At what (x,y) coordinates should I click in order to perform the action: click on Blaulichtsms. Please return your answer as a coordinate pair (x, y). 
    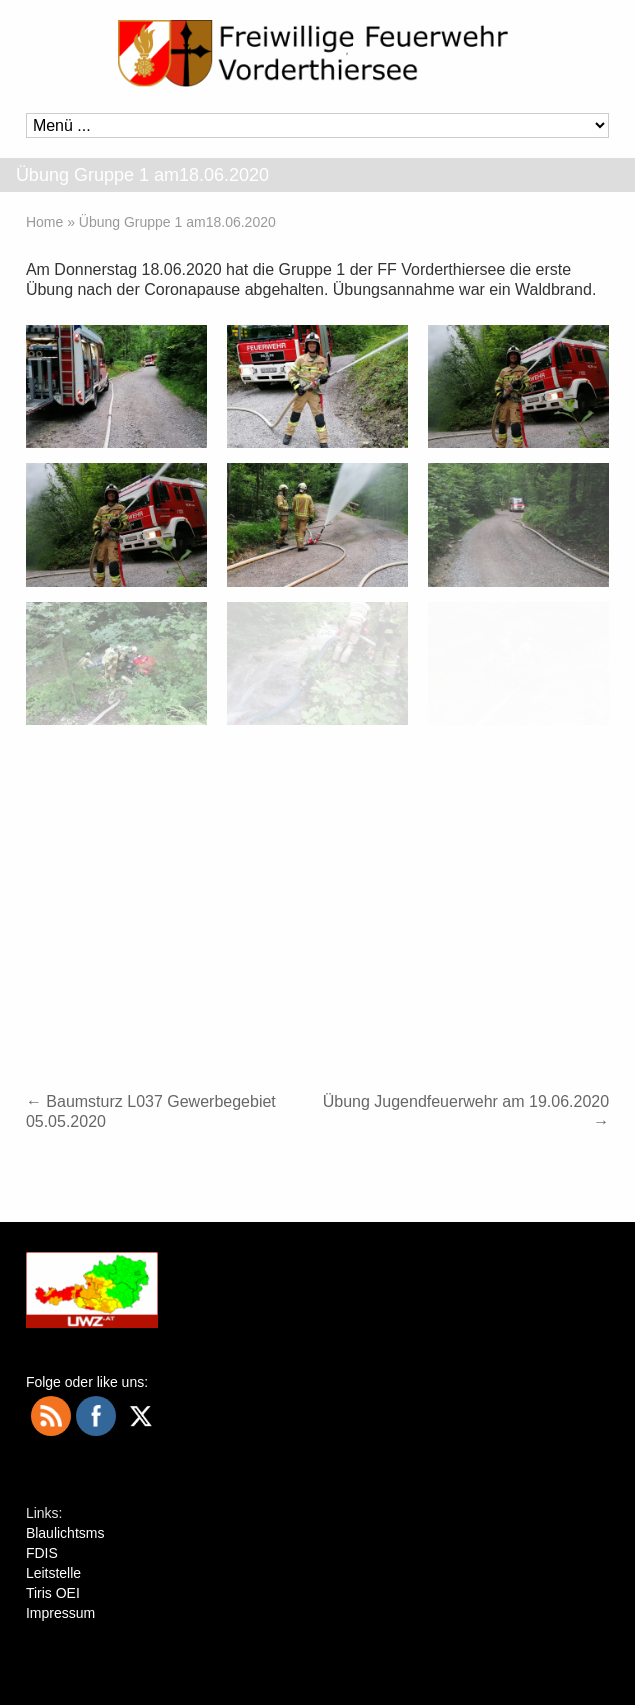
    Looking at the image, I should click on (65, 1533).